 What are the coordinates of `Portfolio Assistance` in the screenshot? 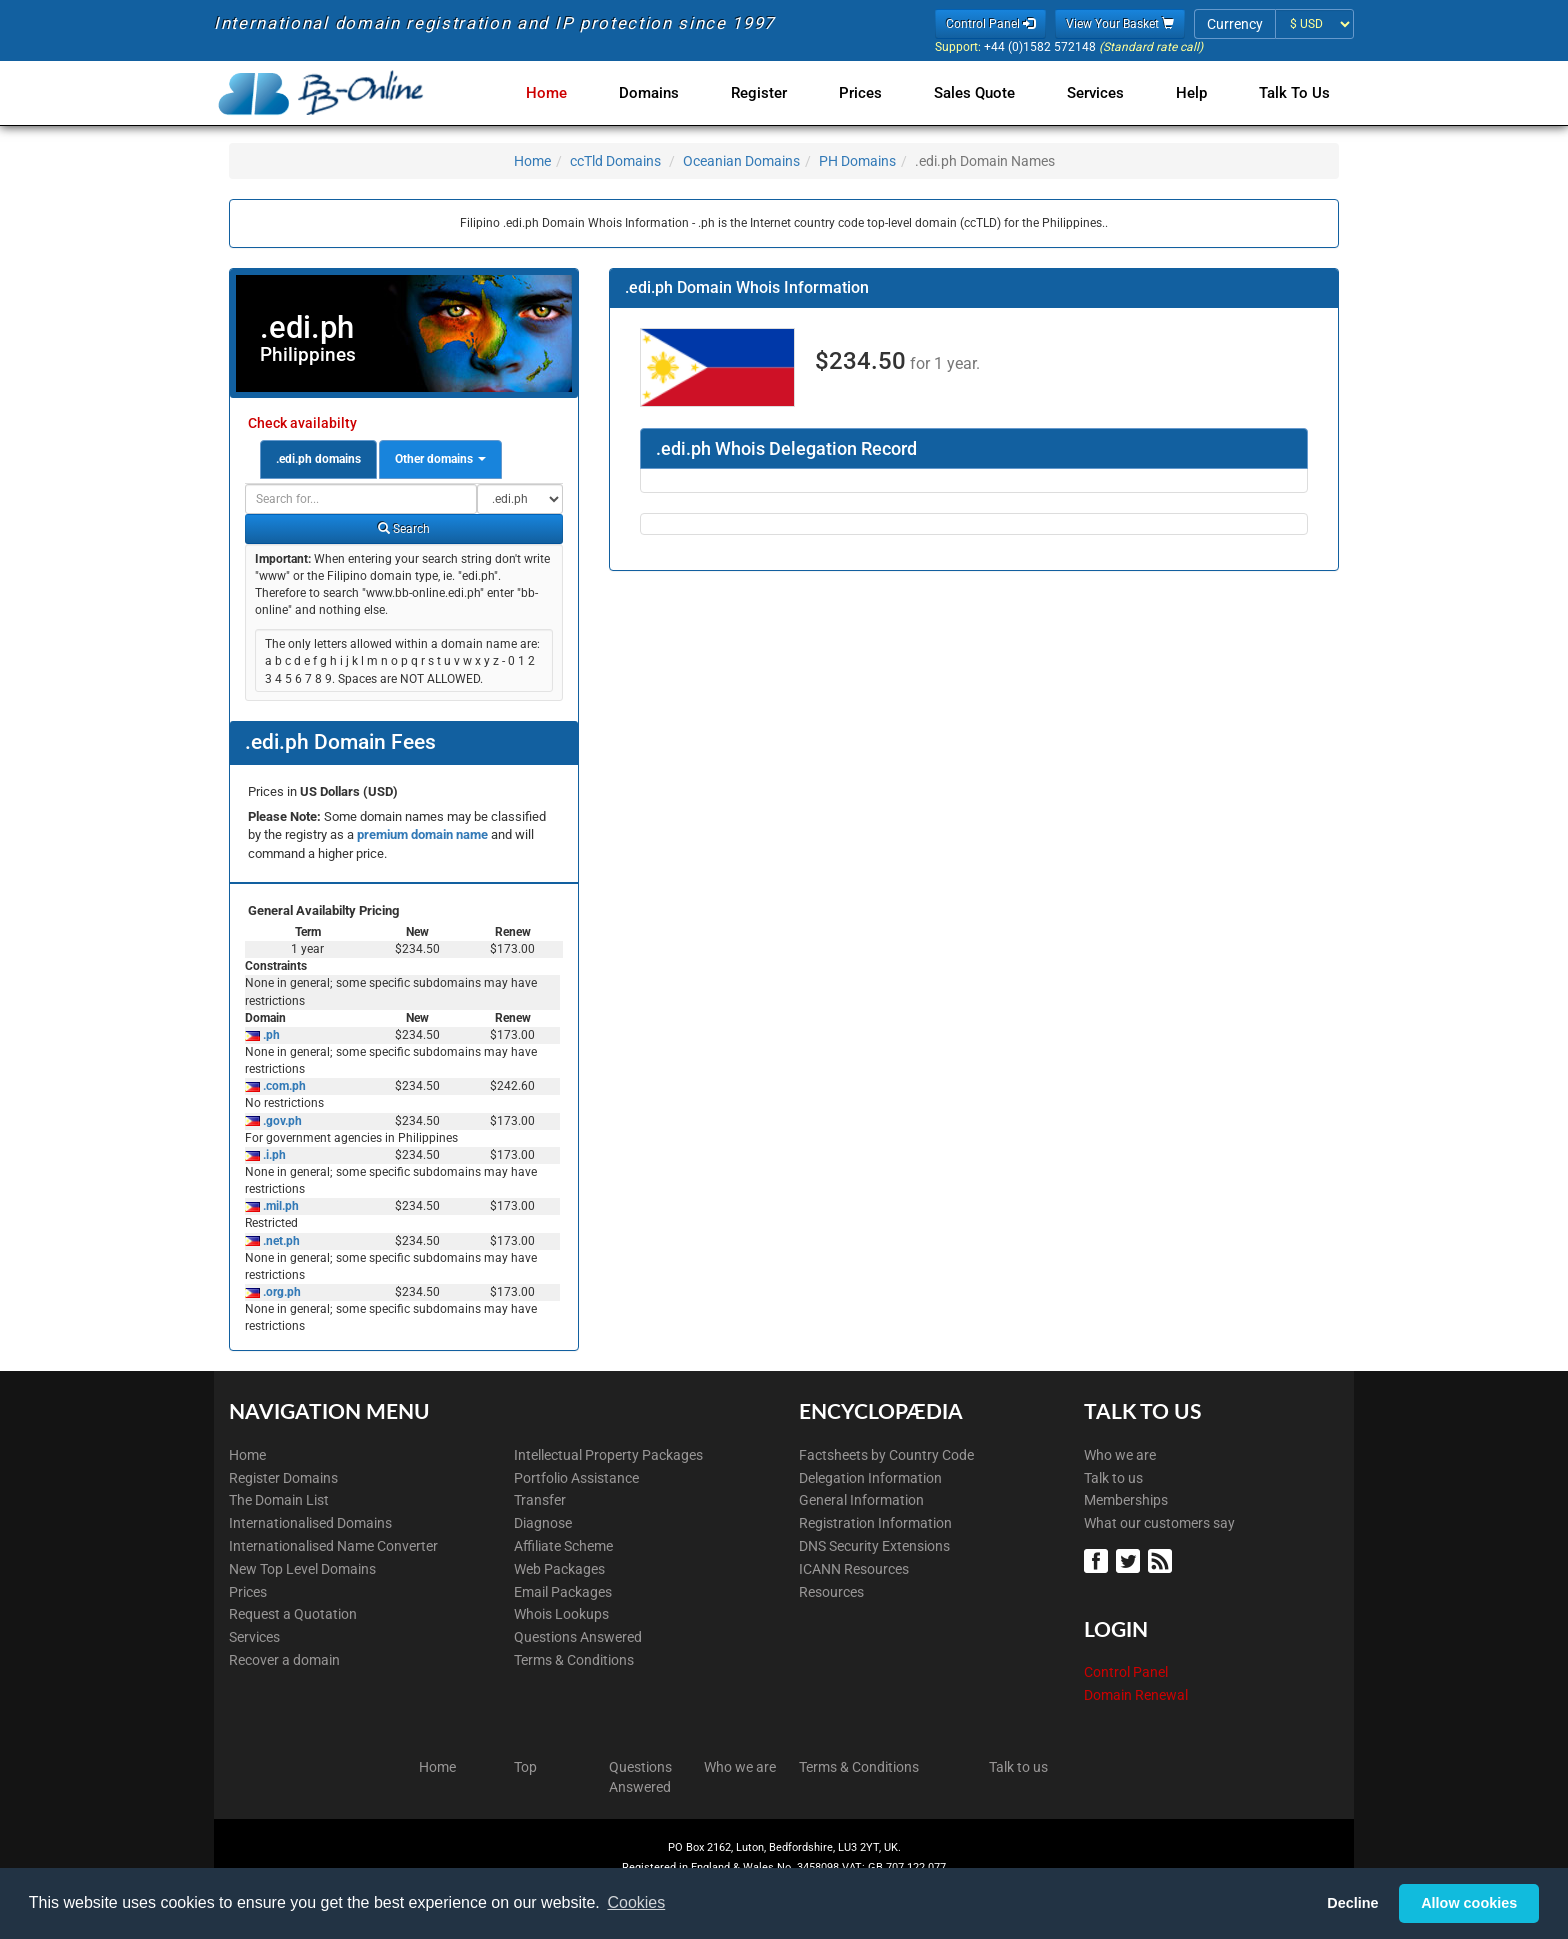 It's located at (576, 1478).